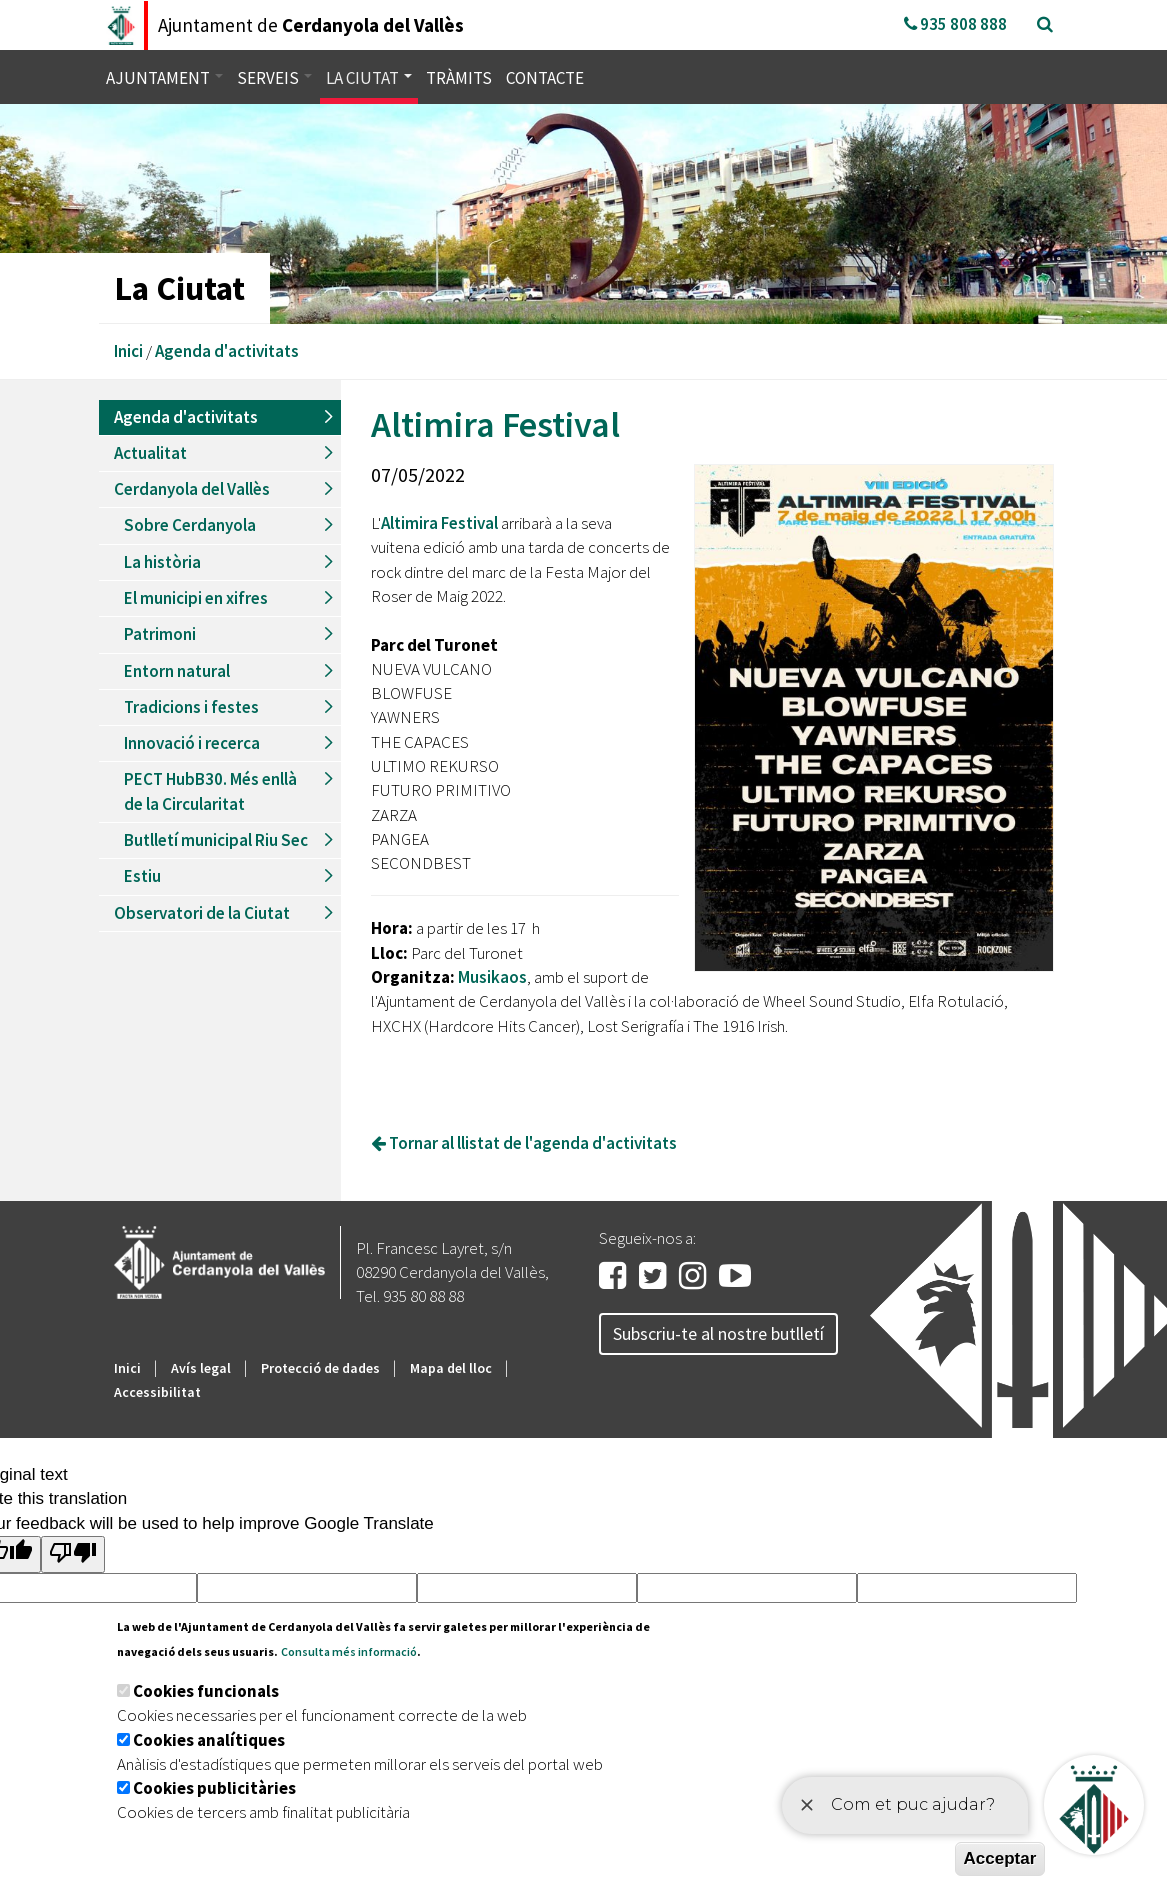 The image size is (1167, 1893). Describe the element at coordinates (369, 78) in the screenshot. I see `La ciutat` at that location.